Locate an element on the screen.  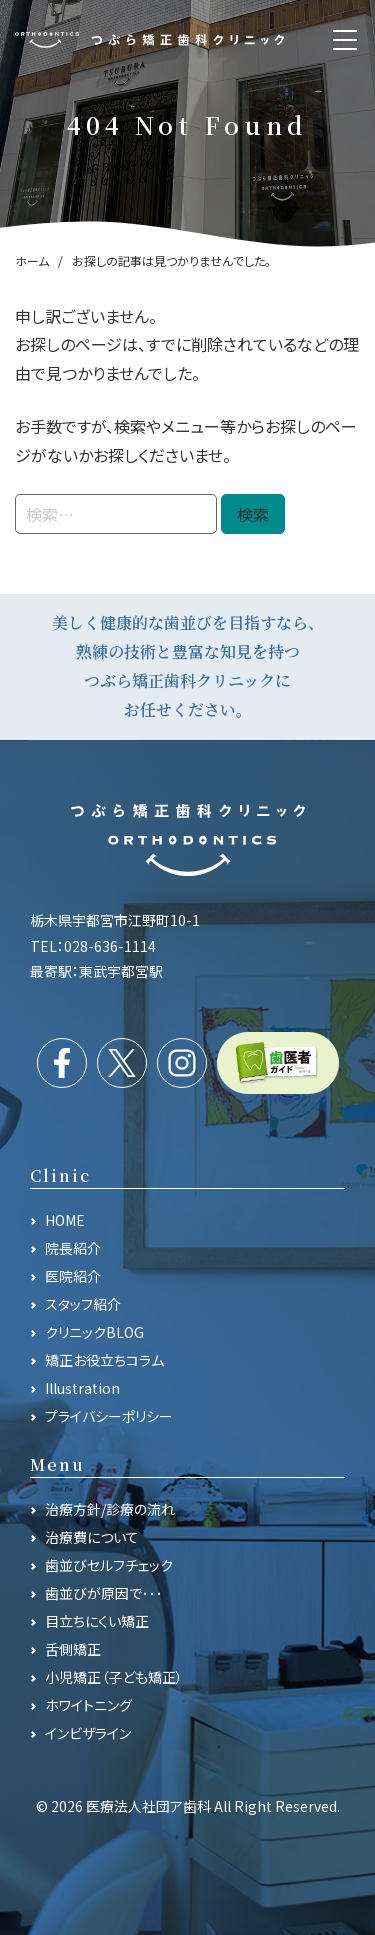
HOME is located at coordinates (65, 1220).